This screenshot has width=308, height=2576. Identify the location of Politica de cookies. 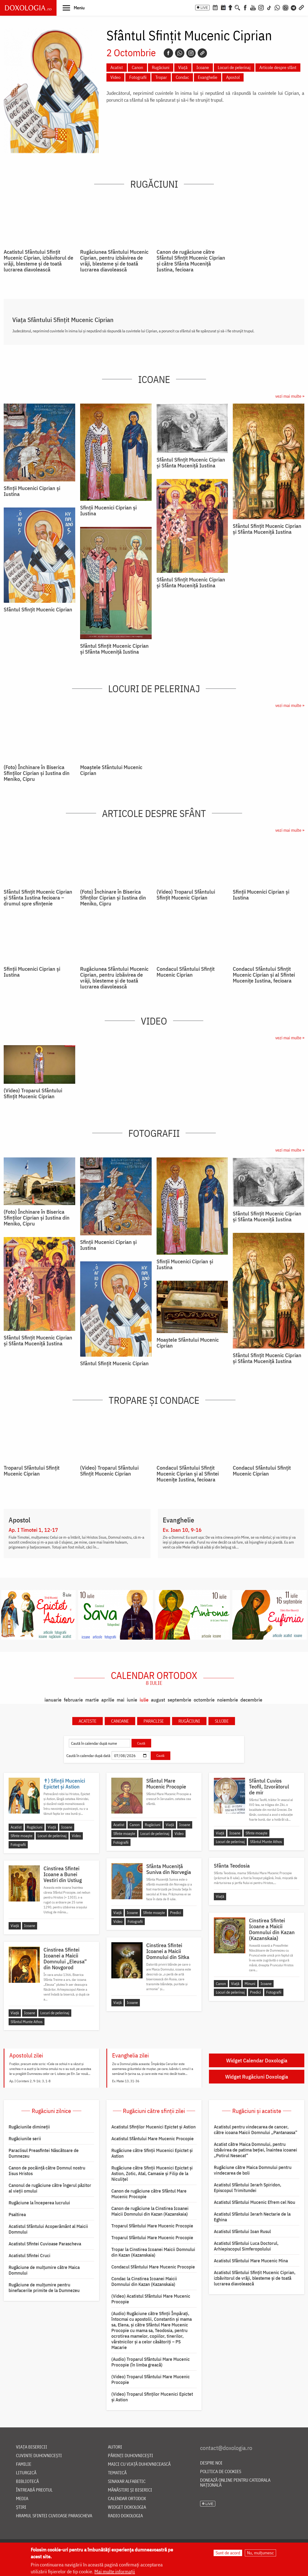
(220, 2494).